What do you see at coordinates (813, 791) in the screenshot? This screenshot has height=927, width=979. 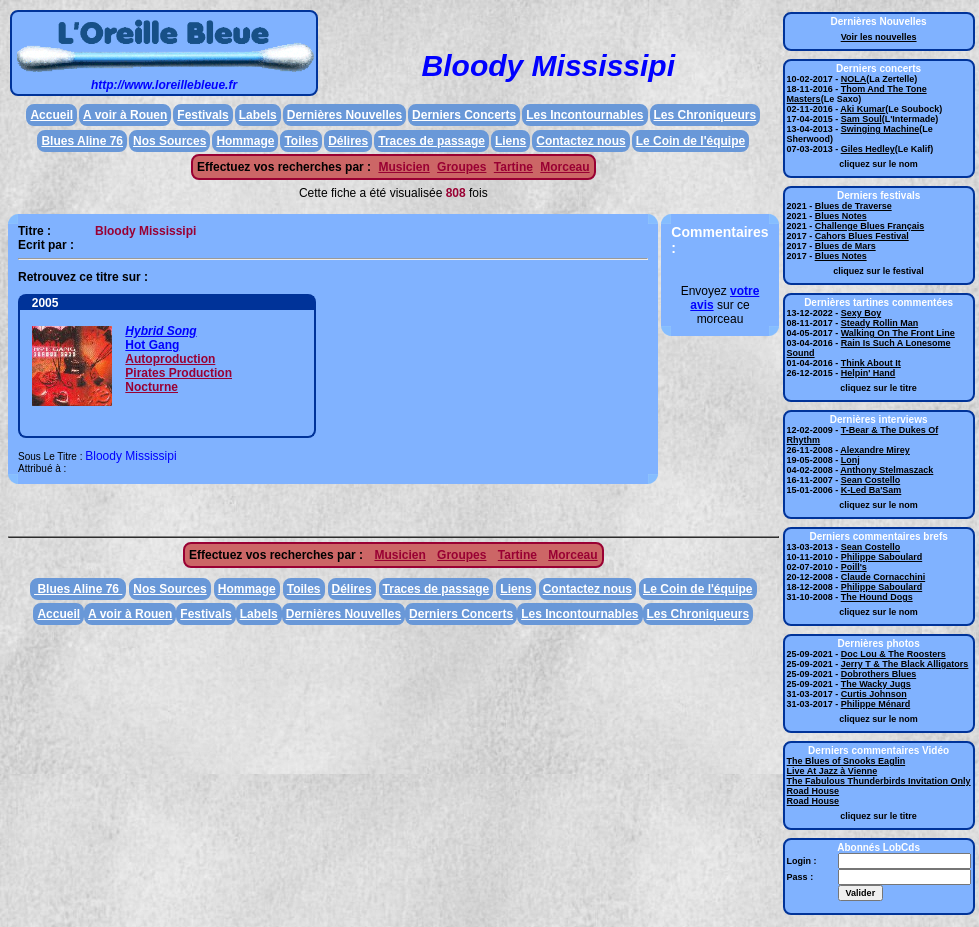 I see `Road House` at bounding box center [813, 791].